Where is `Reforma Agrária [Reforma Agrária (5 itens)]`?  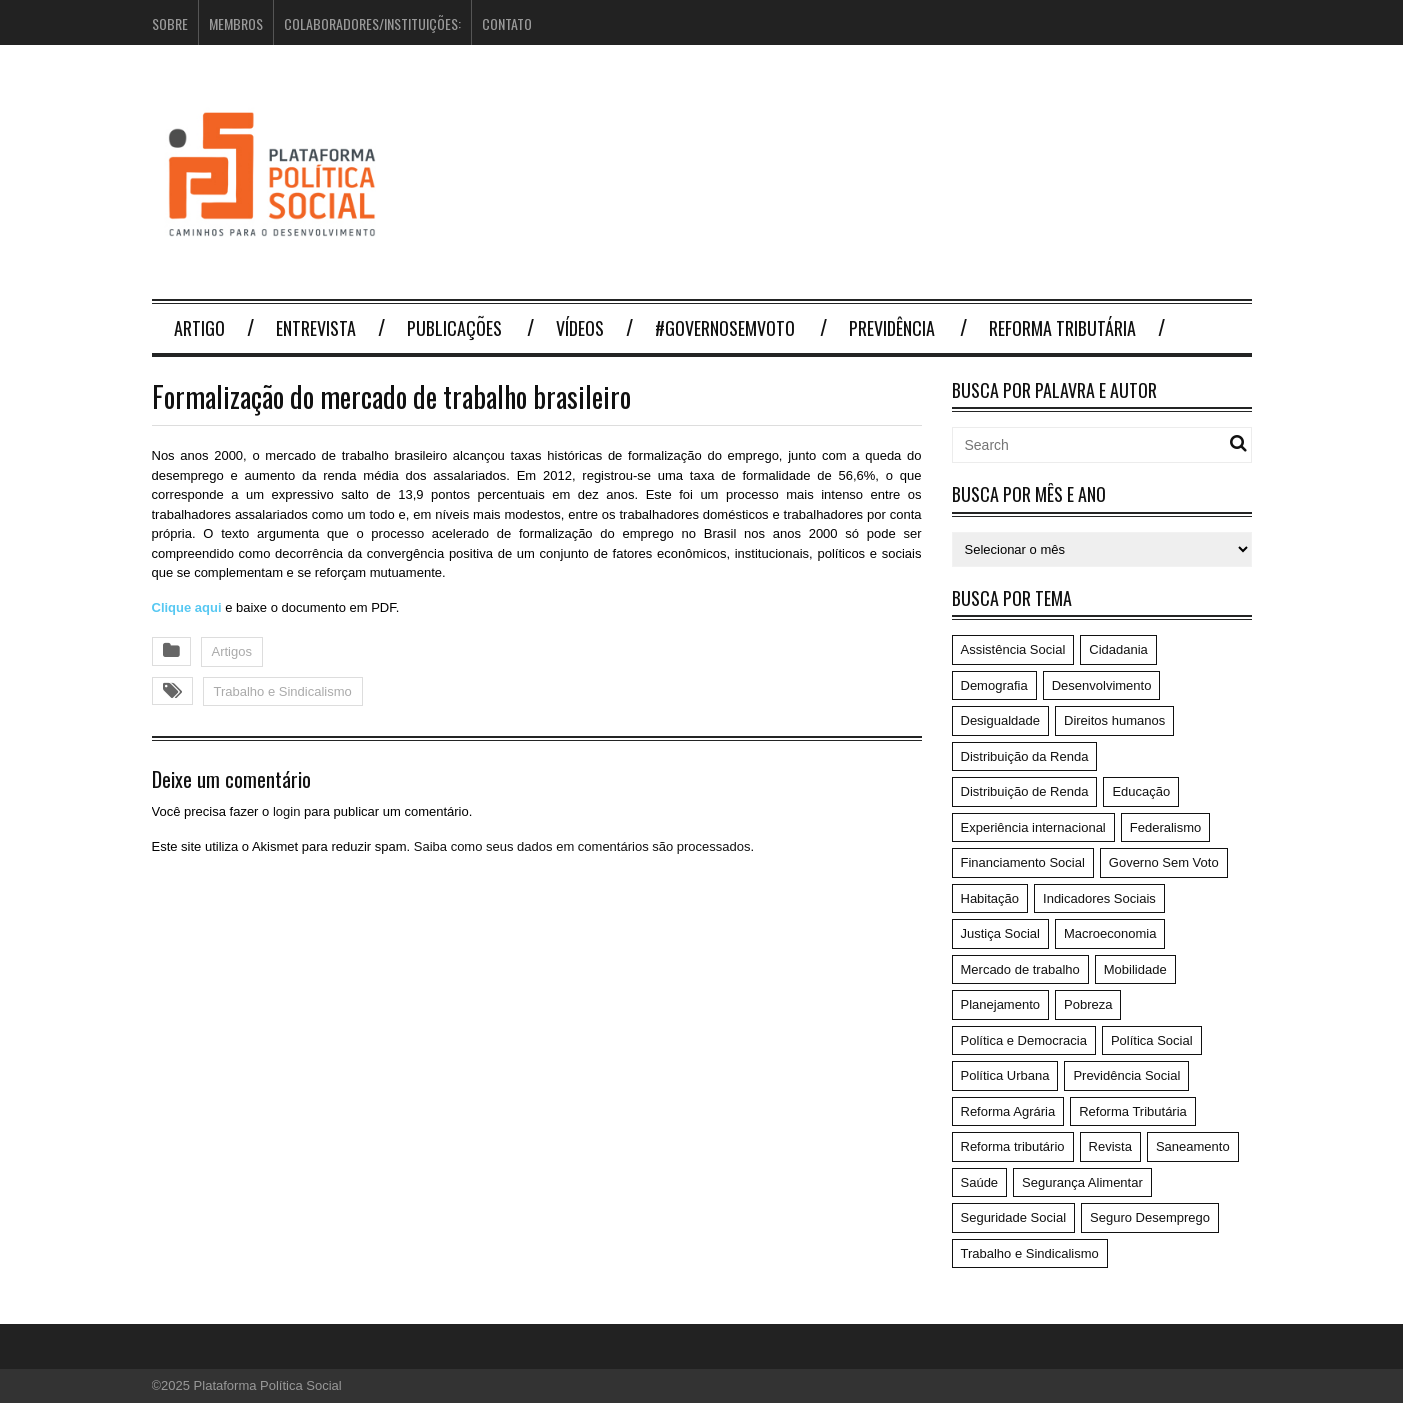
Reforma Agrária [Reforma Agrária (5 itens)] is located at coordinates (1008, 1111).